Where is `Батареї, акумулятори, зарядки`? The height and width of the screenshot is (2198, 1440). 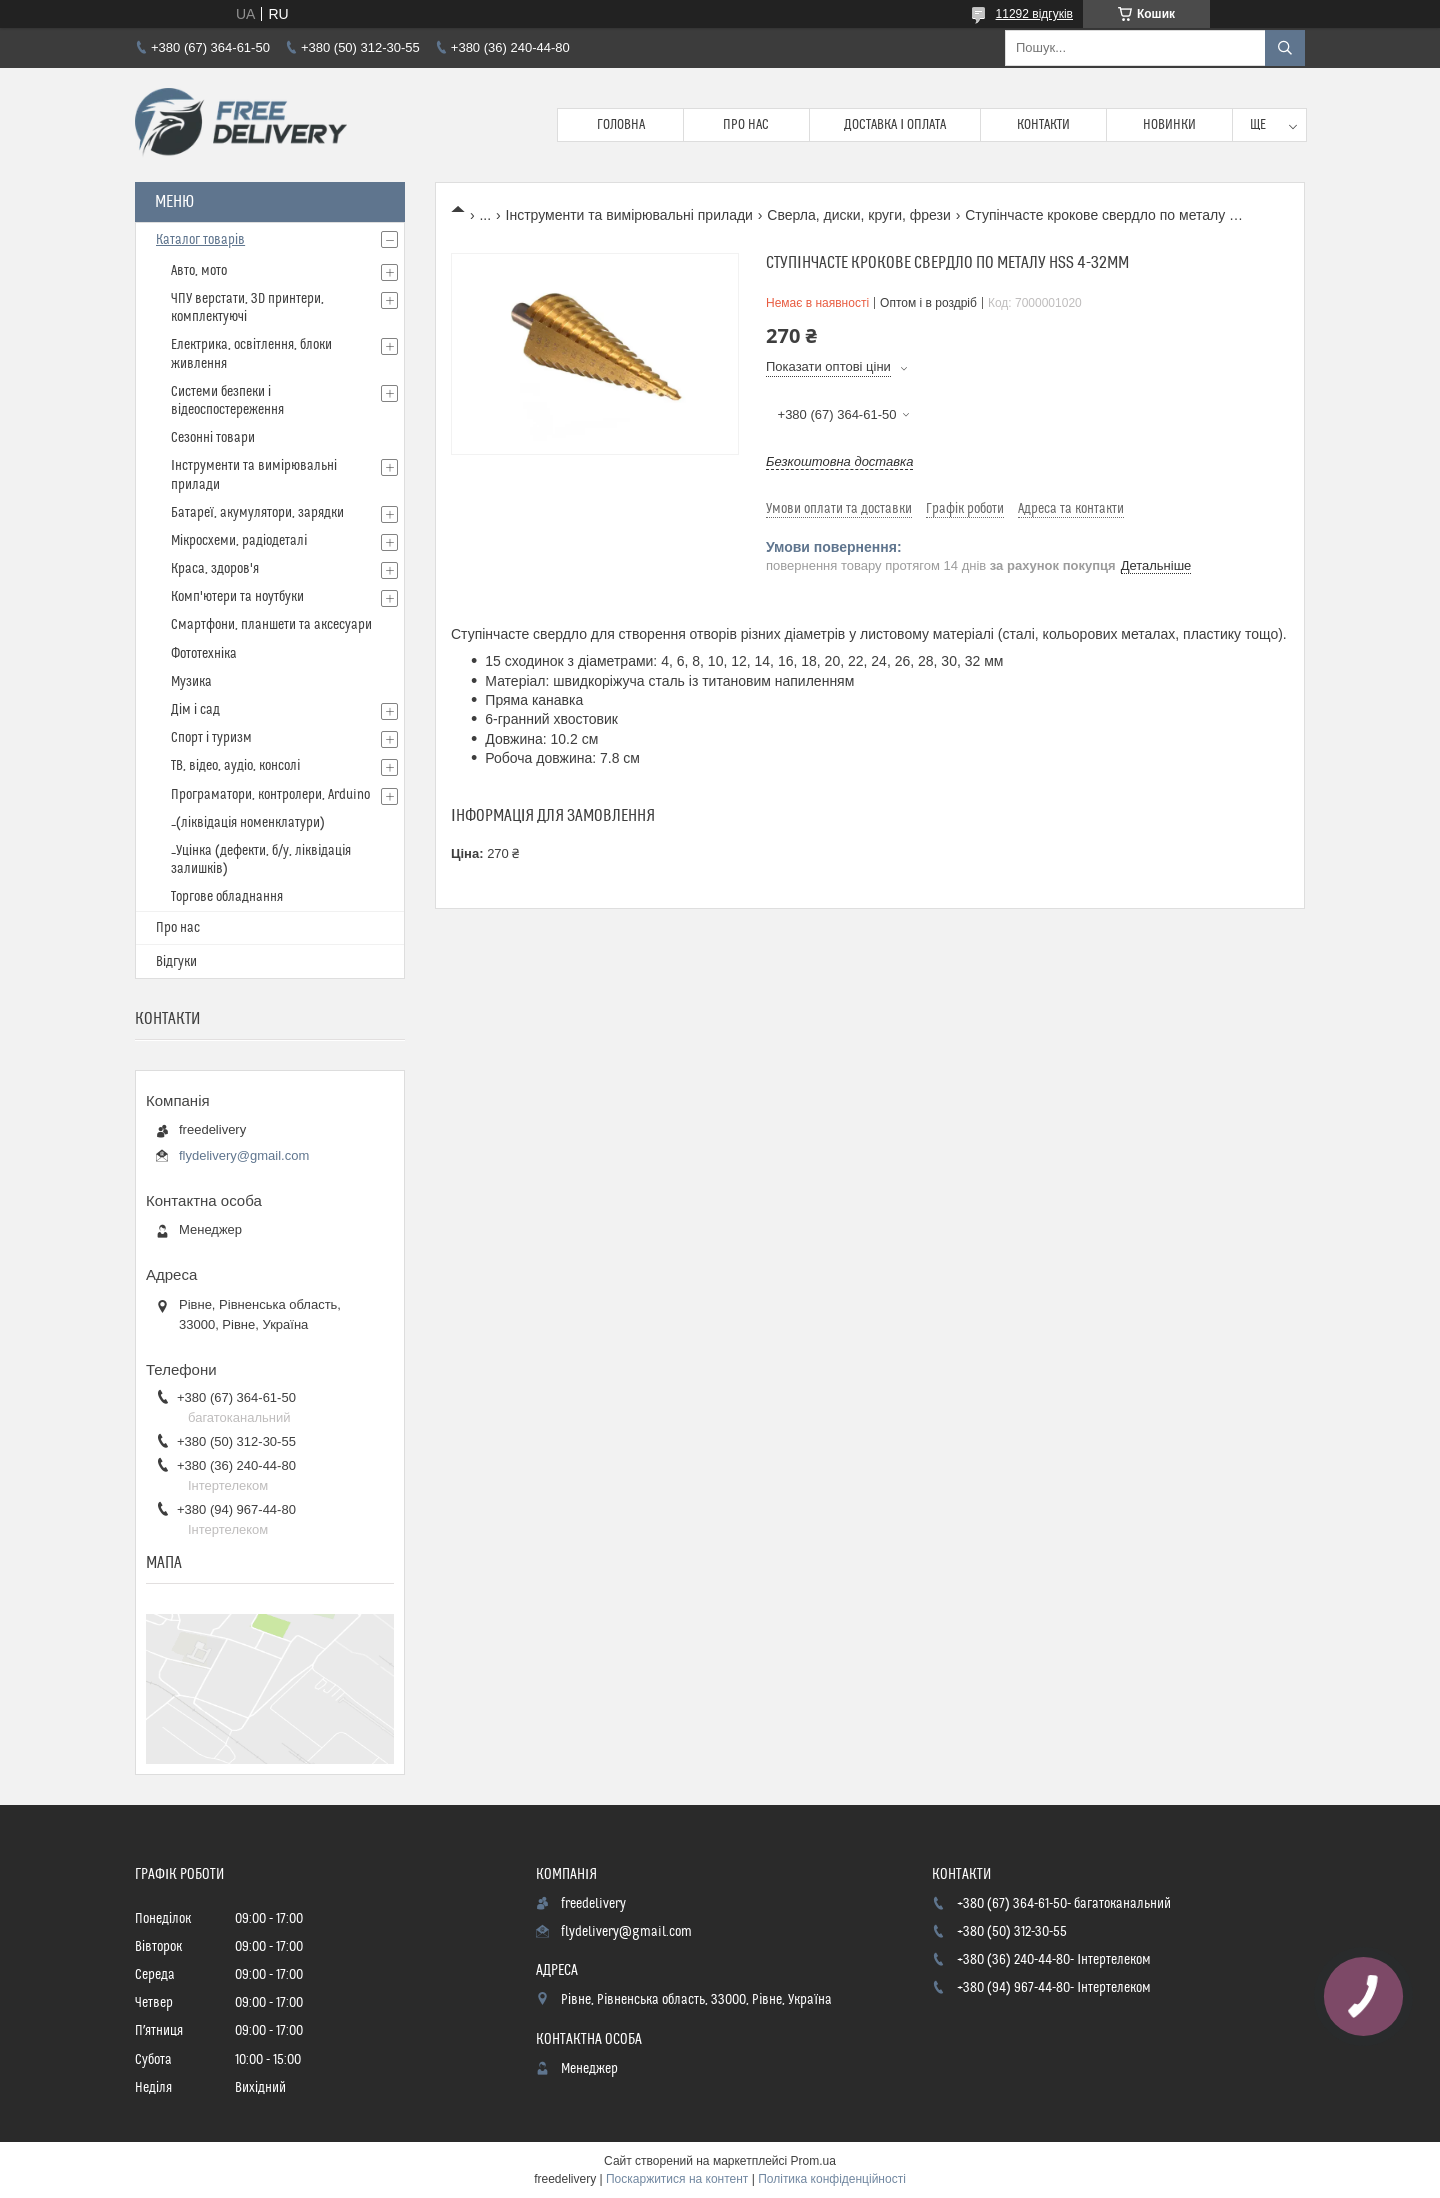 Батареї, акумулятори, зарядки is located at coordinates (257, 513).